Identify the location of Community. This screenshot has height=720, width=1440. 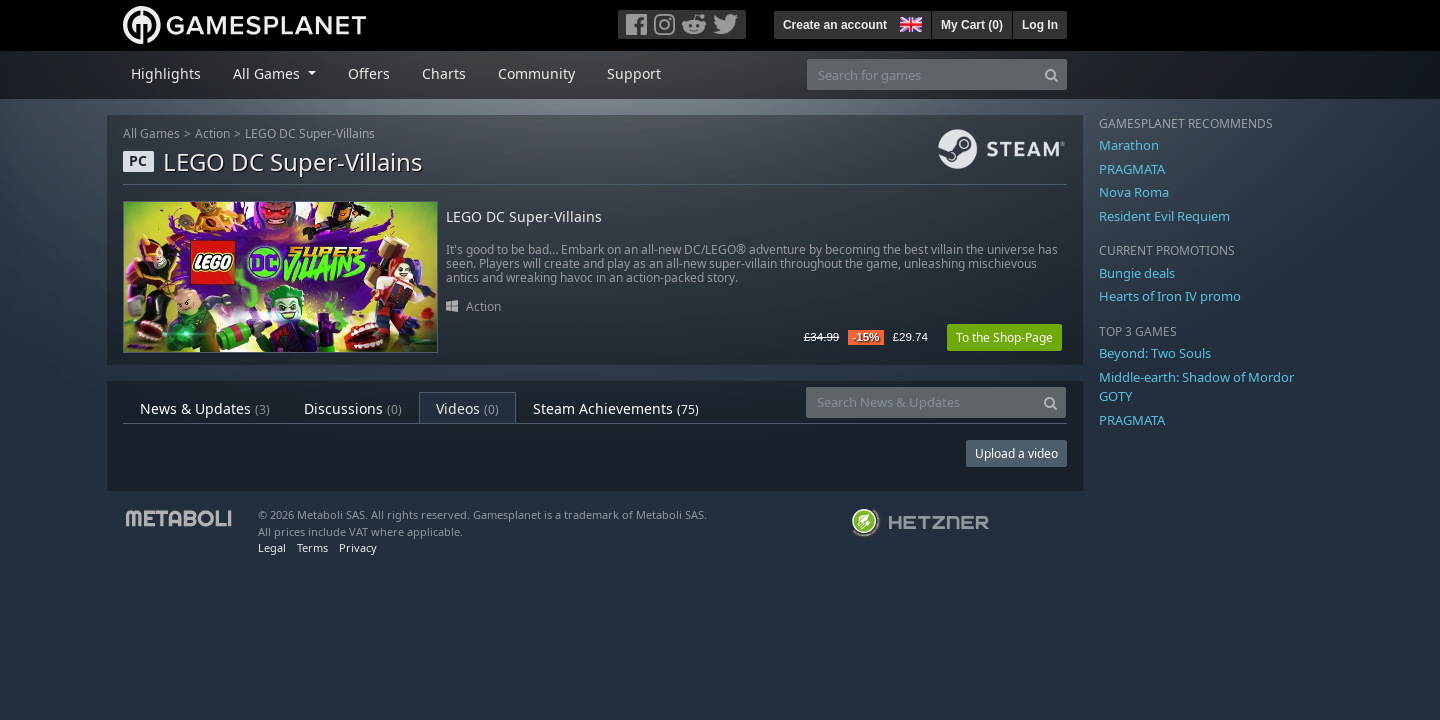
(536, 73).